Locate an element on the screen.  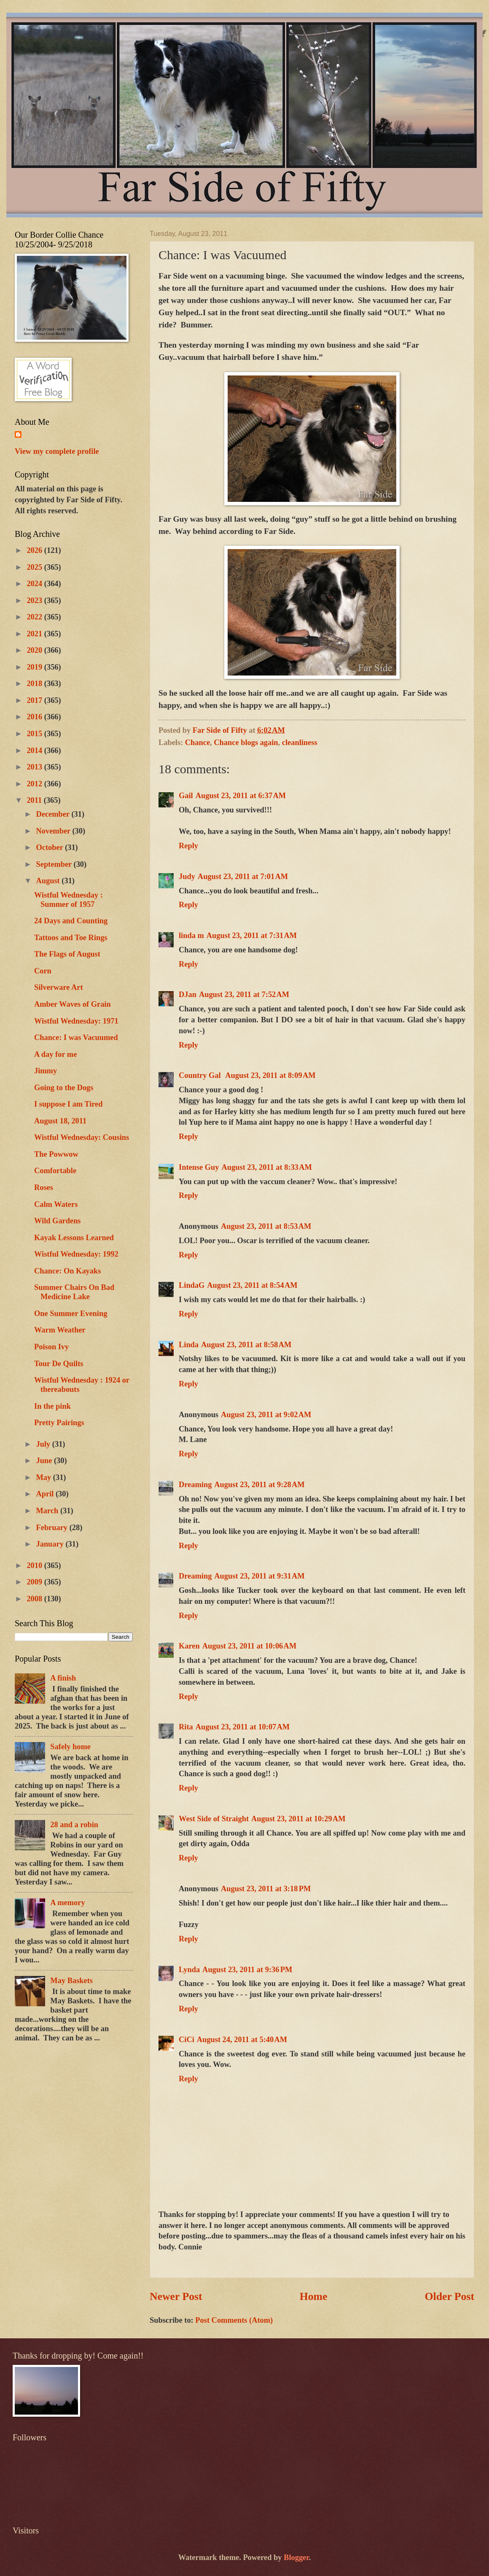
December is located at coordinates (54, 814).